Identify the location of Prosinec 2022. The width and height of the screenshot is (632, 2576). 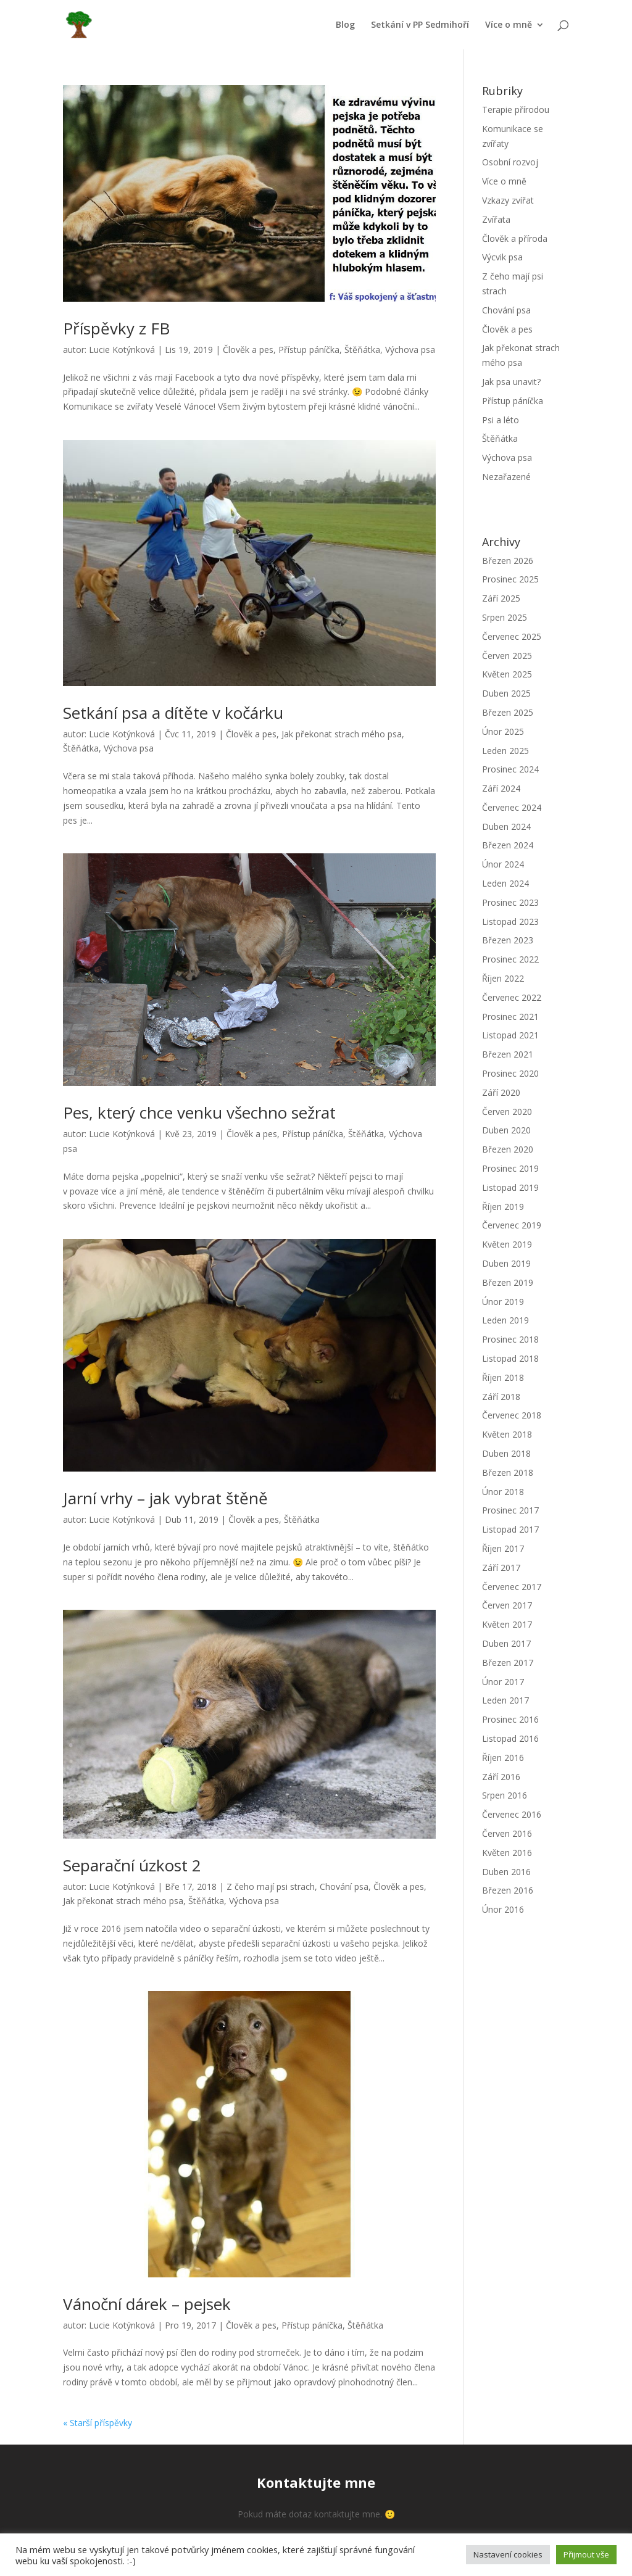
(510, 959).